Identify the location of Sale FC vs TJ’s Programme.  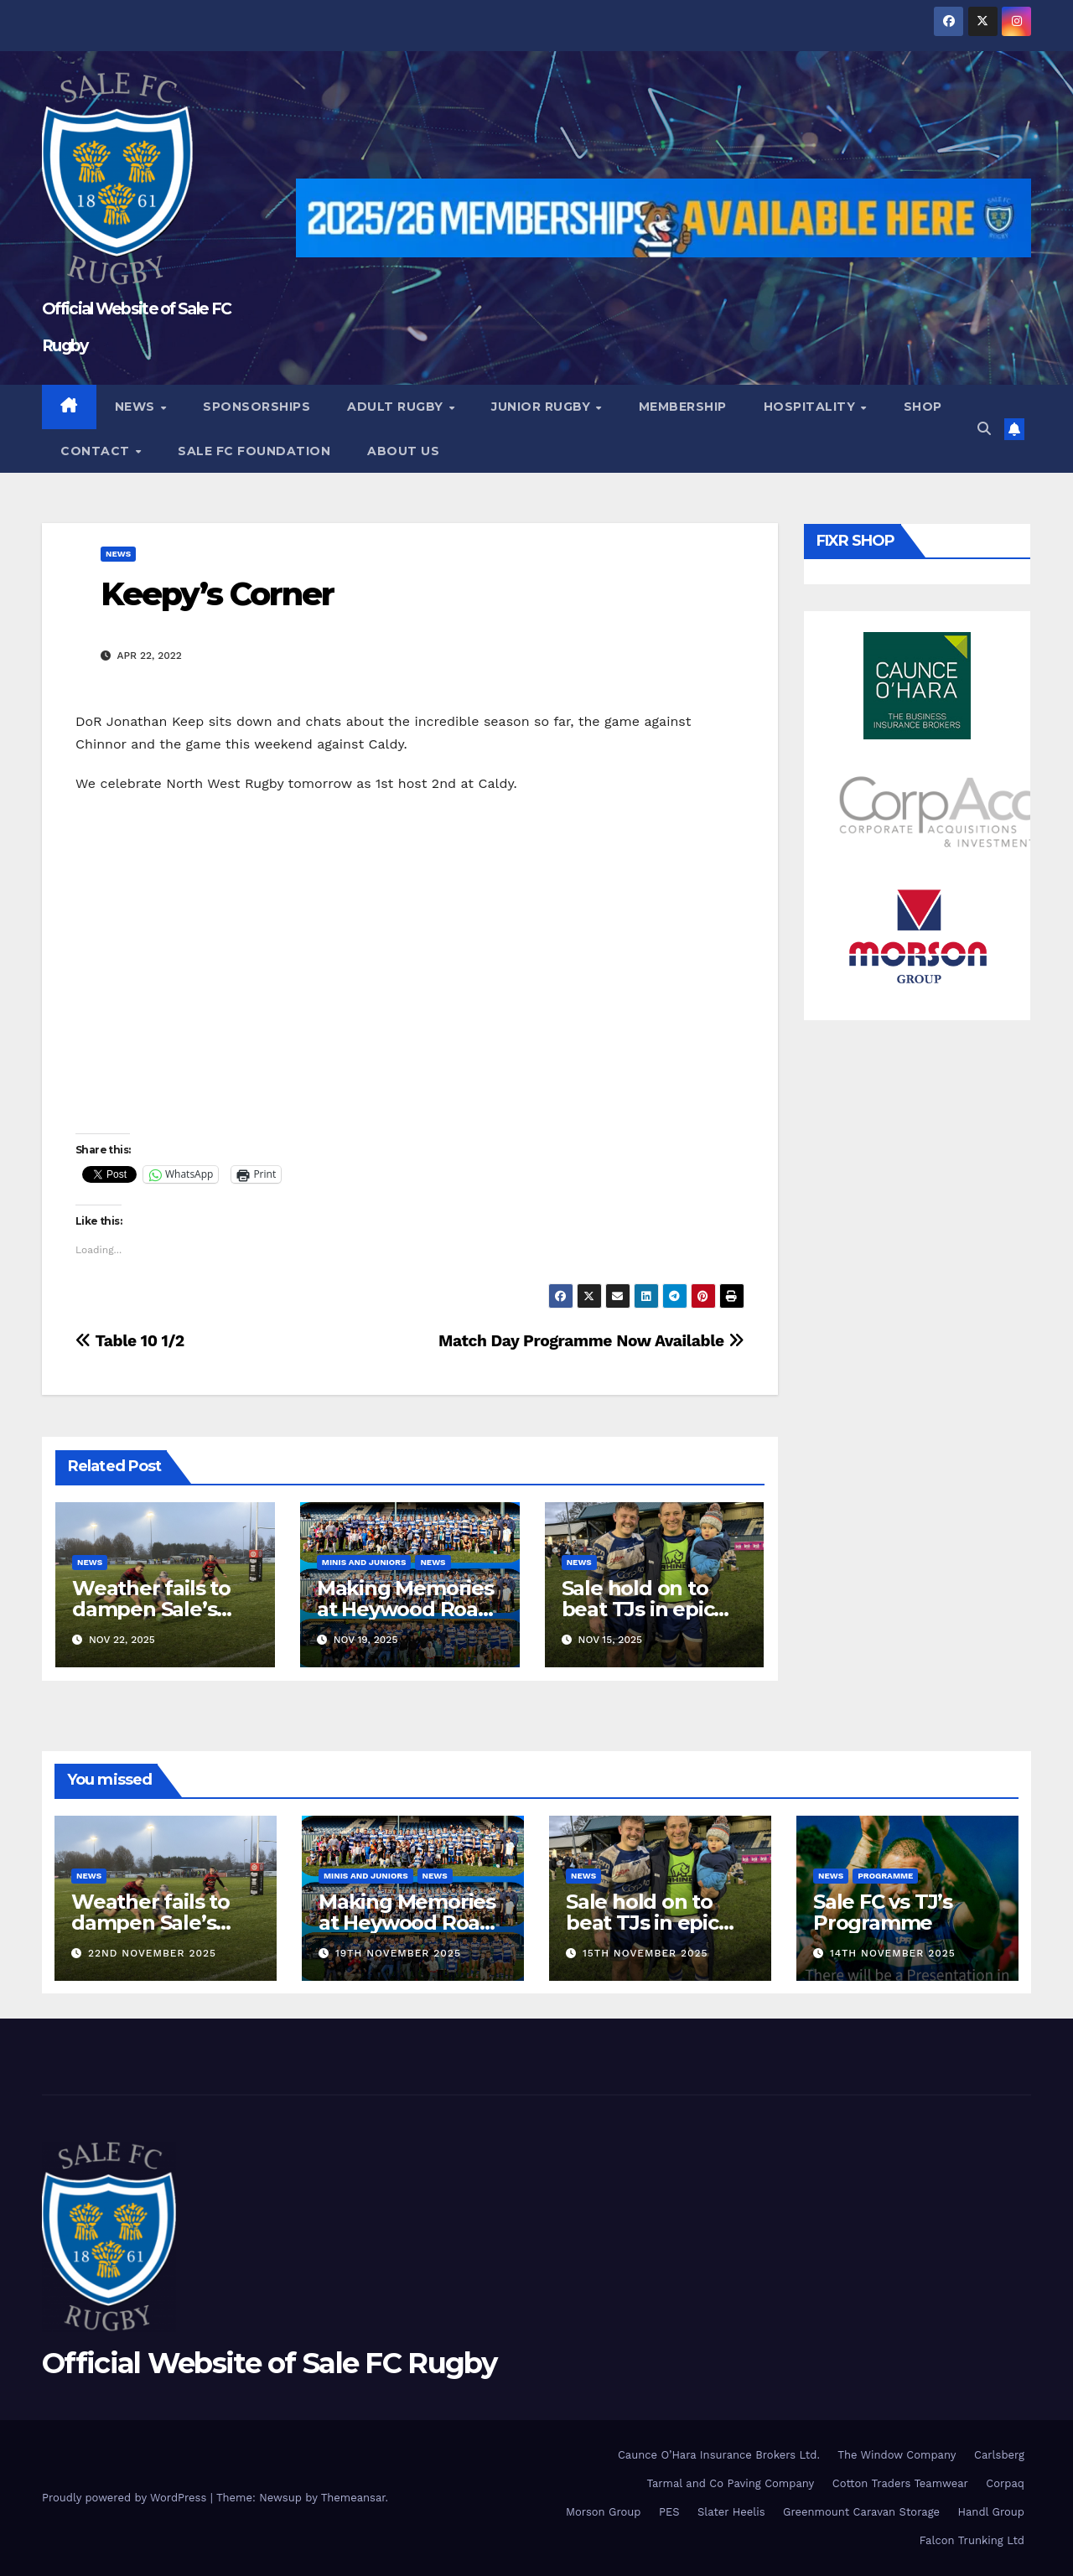
(882, 1912).